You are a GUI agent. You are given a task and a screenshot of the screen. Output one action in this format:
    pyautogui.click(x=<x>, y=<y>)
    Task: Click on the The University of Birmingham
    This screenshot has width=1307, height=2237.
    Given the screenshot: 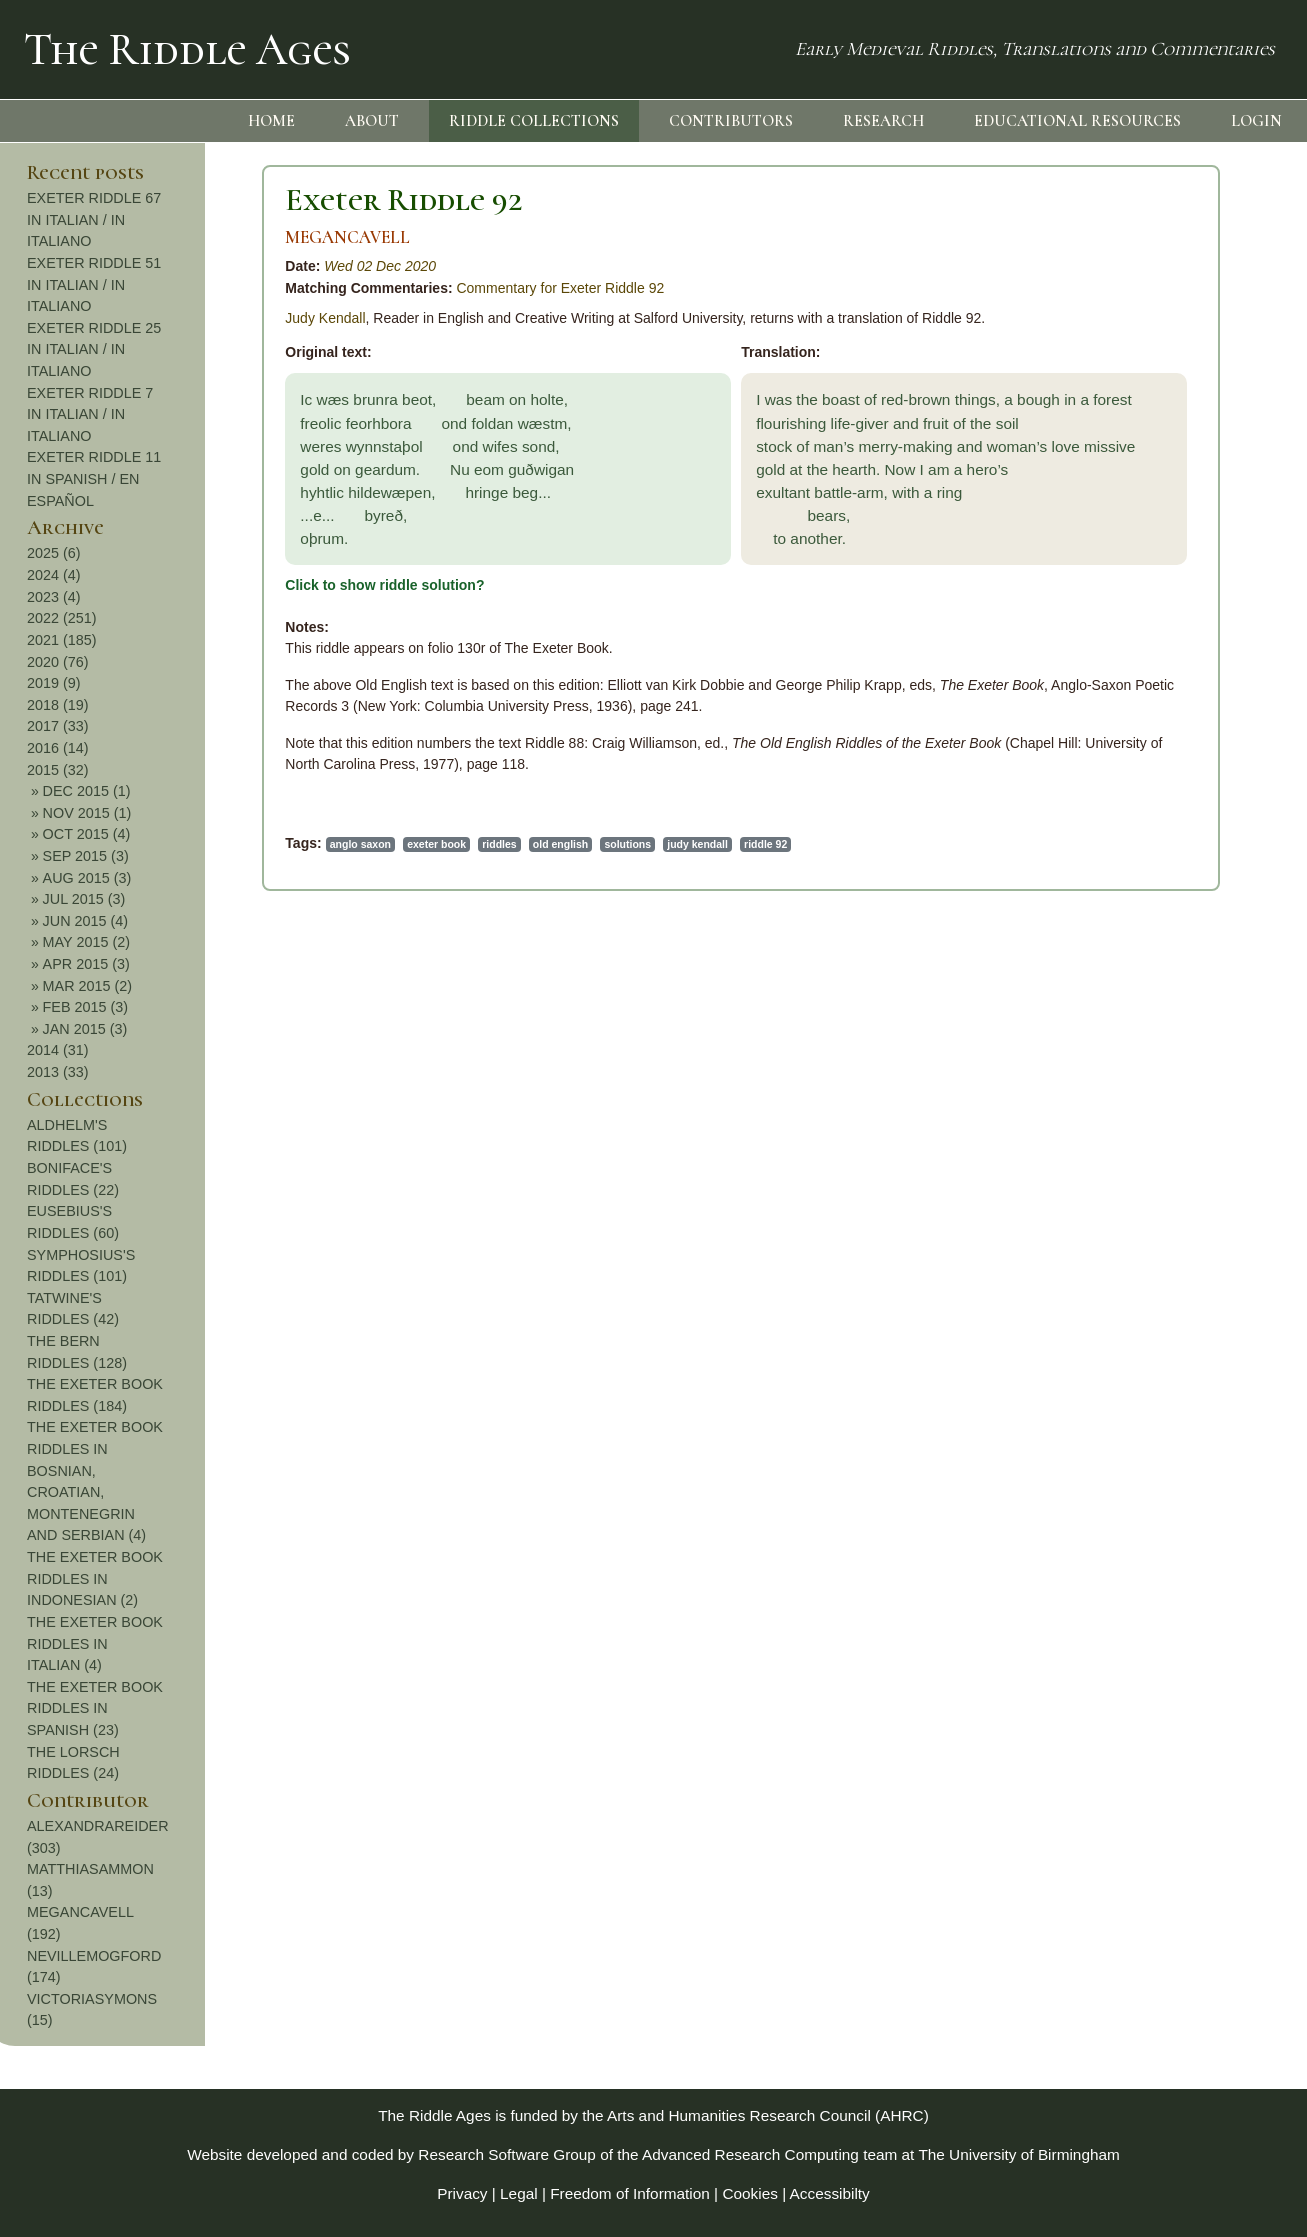 What is the action you would take?
    pyautogui.click(x=1018, y=2154)
    